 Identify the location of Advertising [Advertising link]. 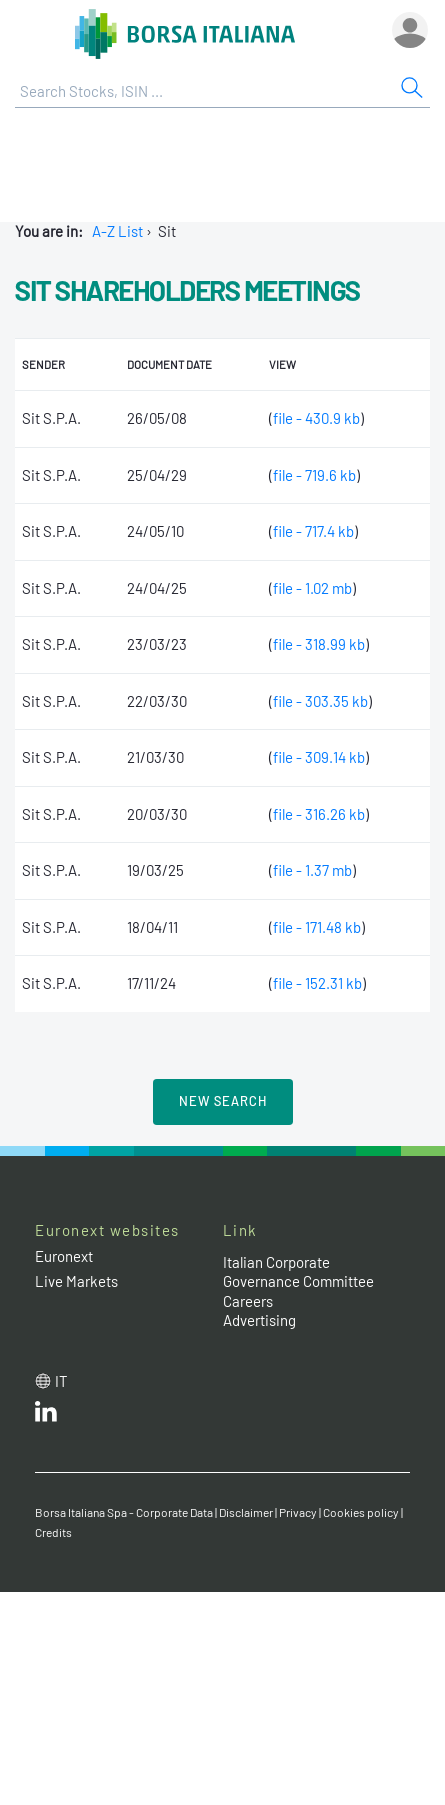
(259, 1320).